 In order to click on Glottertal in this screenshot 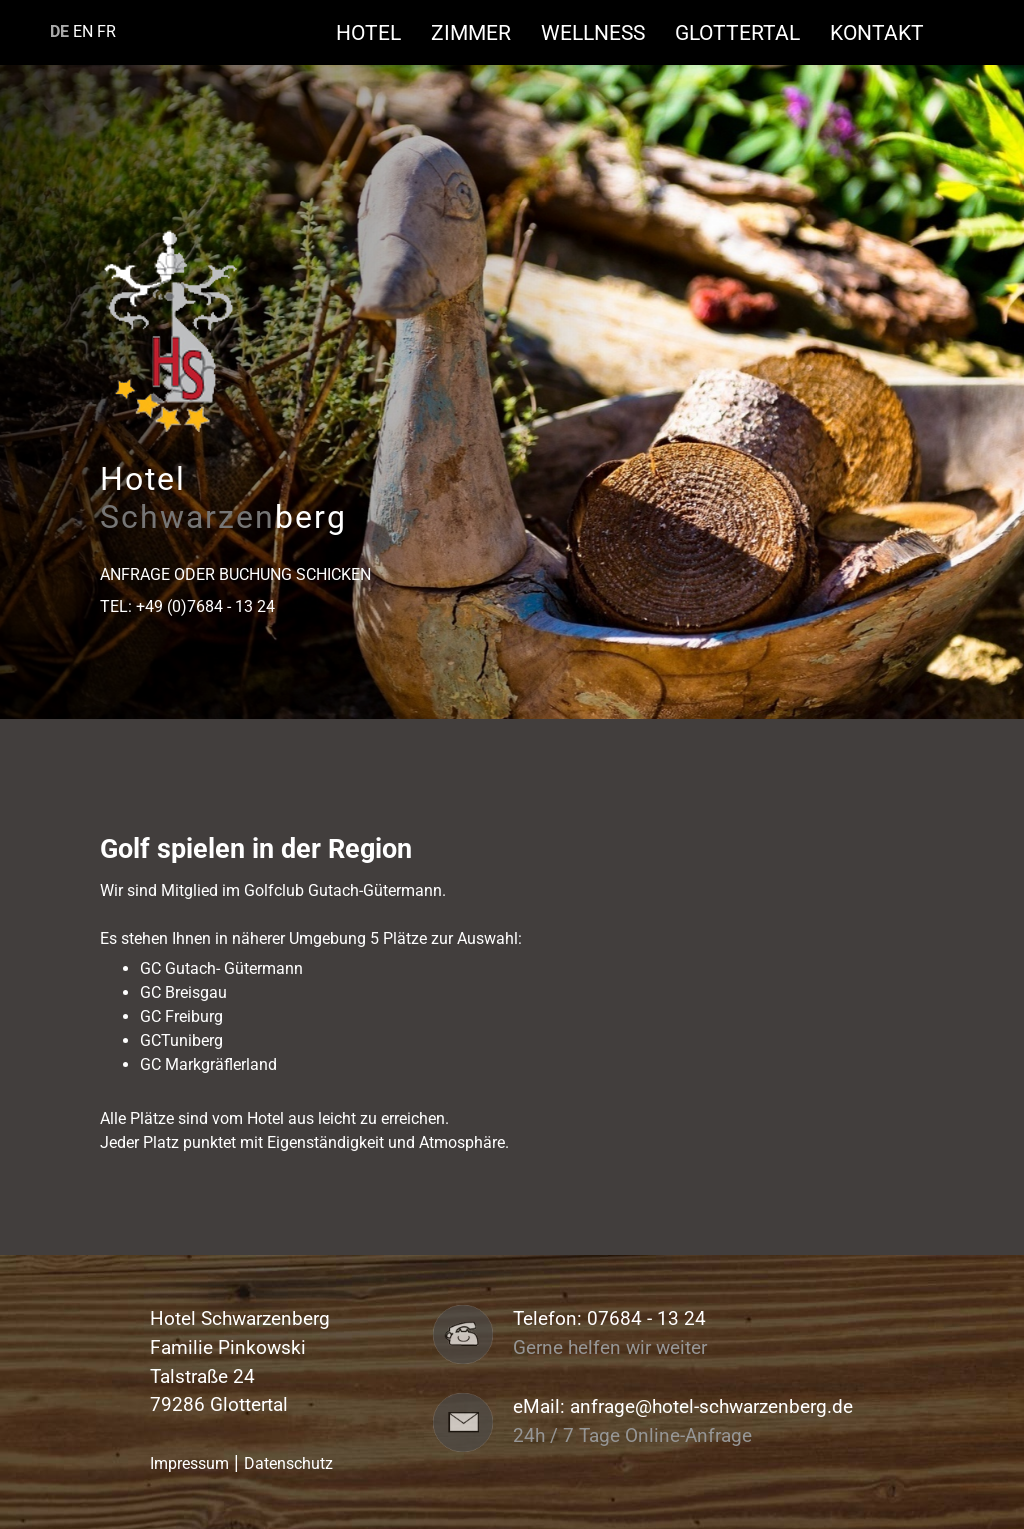, I will do `click(747, 32)`.